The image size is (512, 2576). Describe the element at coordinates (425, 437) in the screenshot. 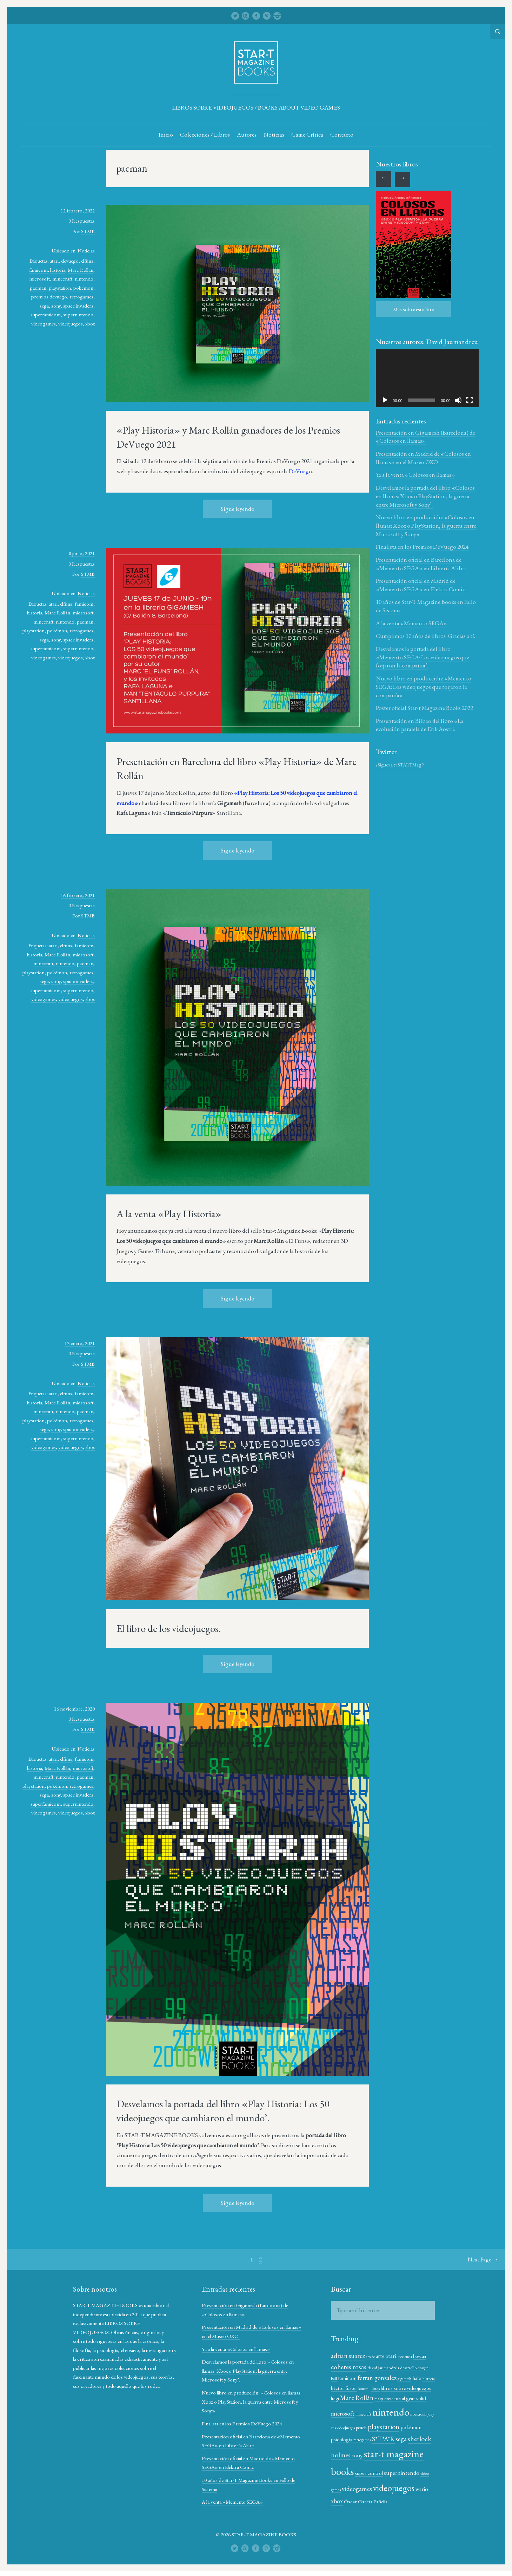

I see `Presentación en Gigamesh (Barcelona) de «Colosos en llamas»` at that location.